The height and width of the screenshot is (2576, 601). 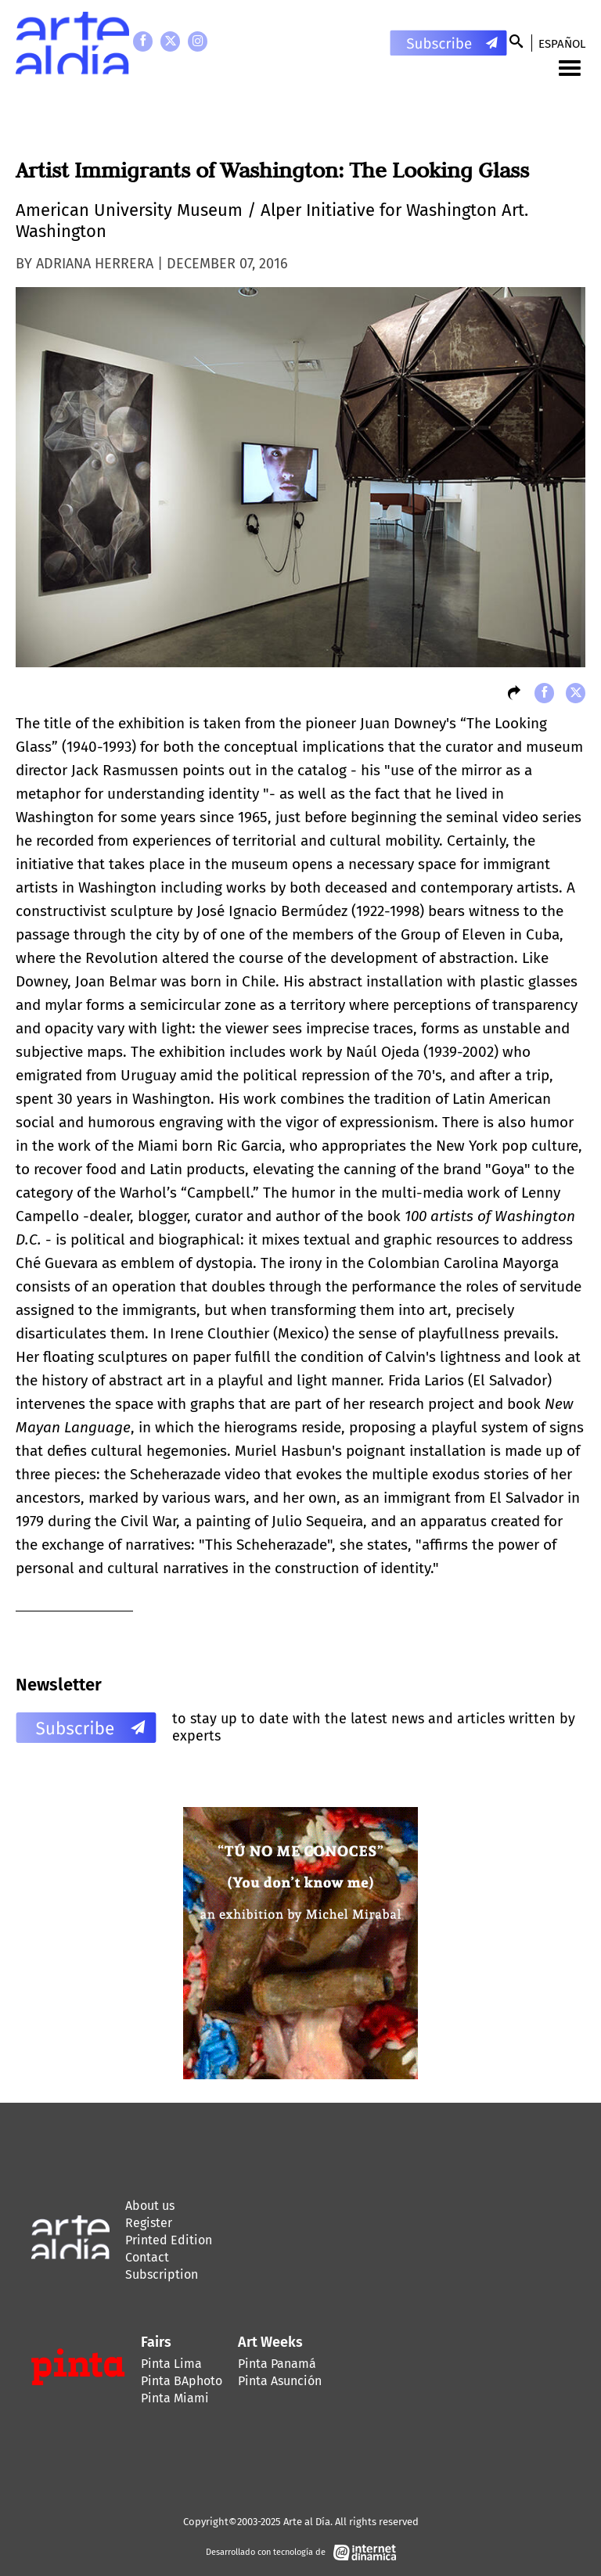 I want to click on Subscription, so click(x=161, y=2274).